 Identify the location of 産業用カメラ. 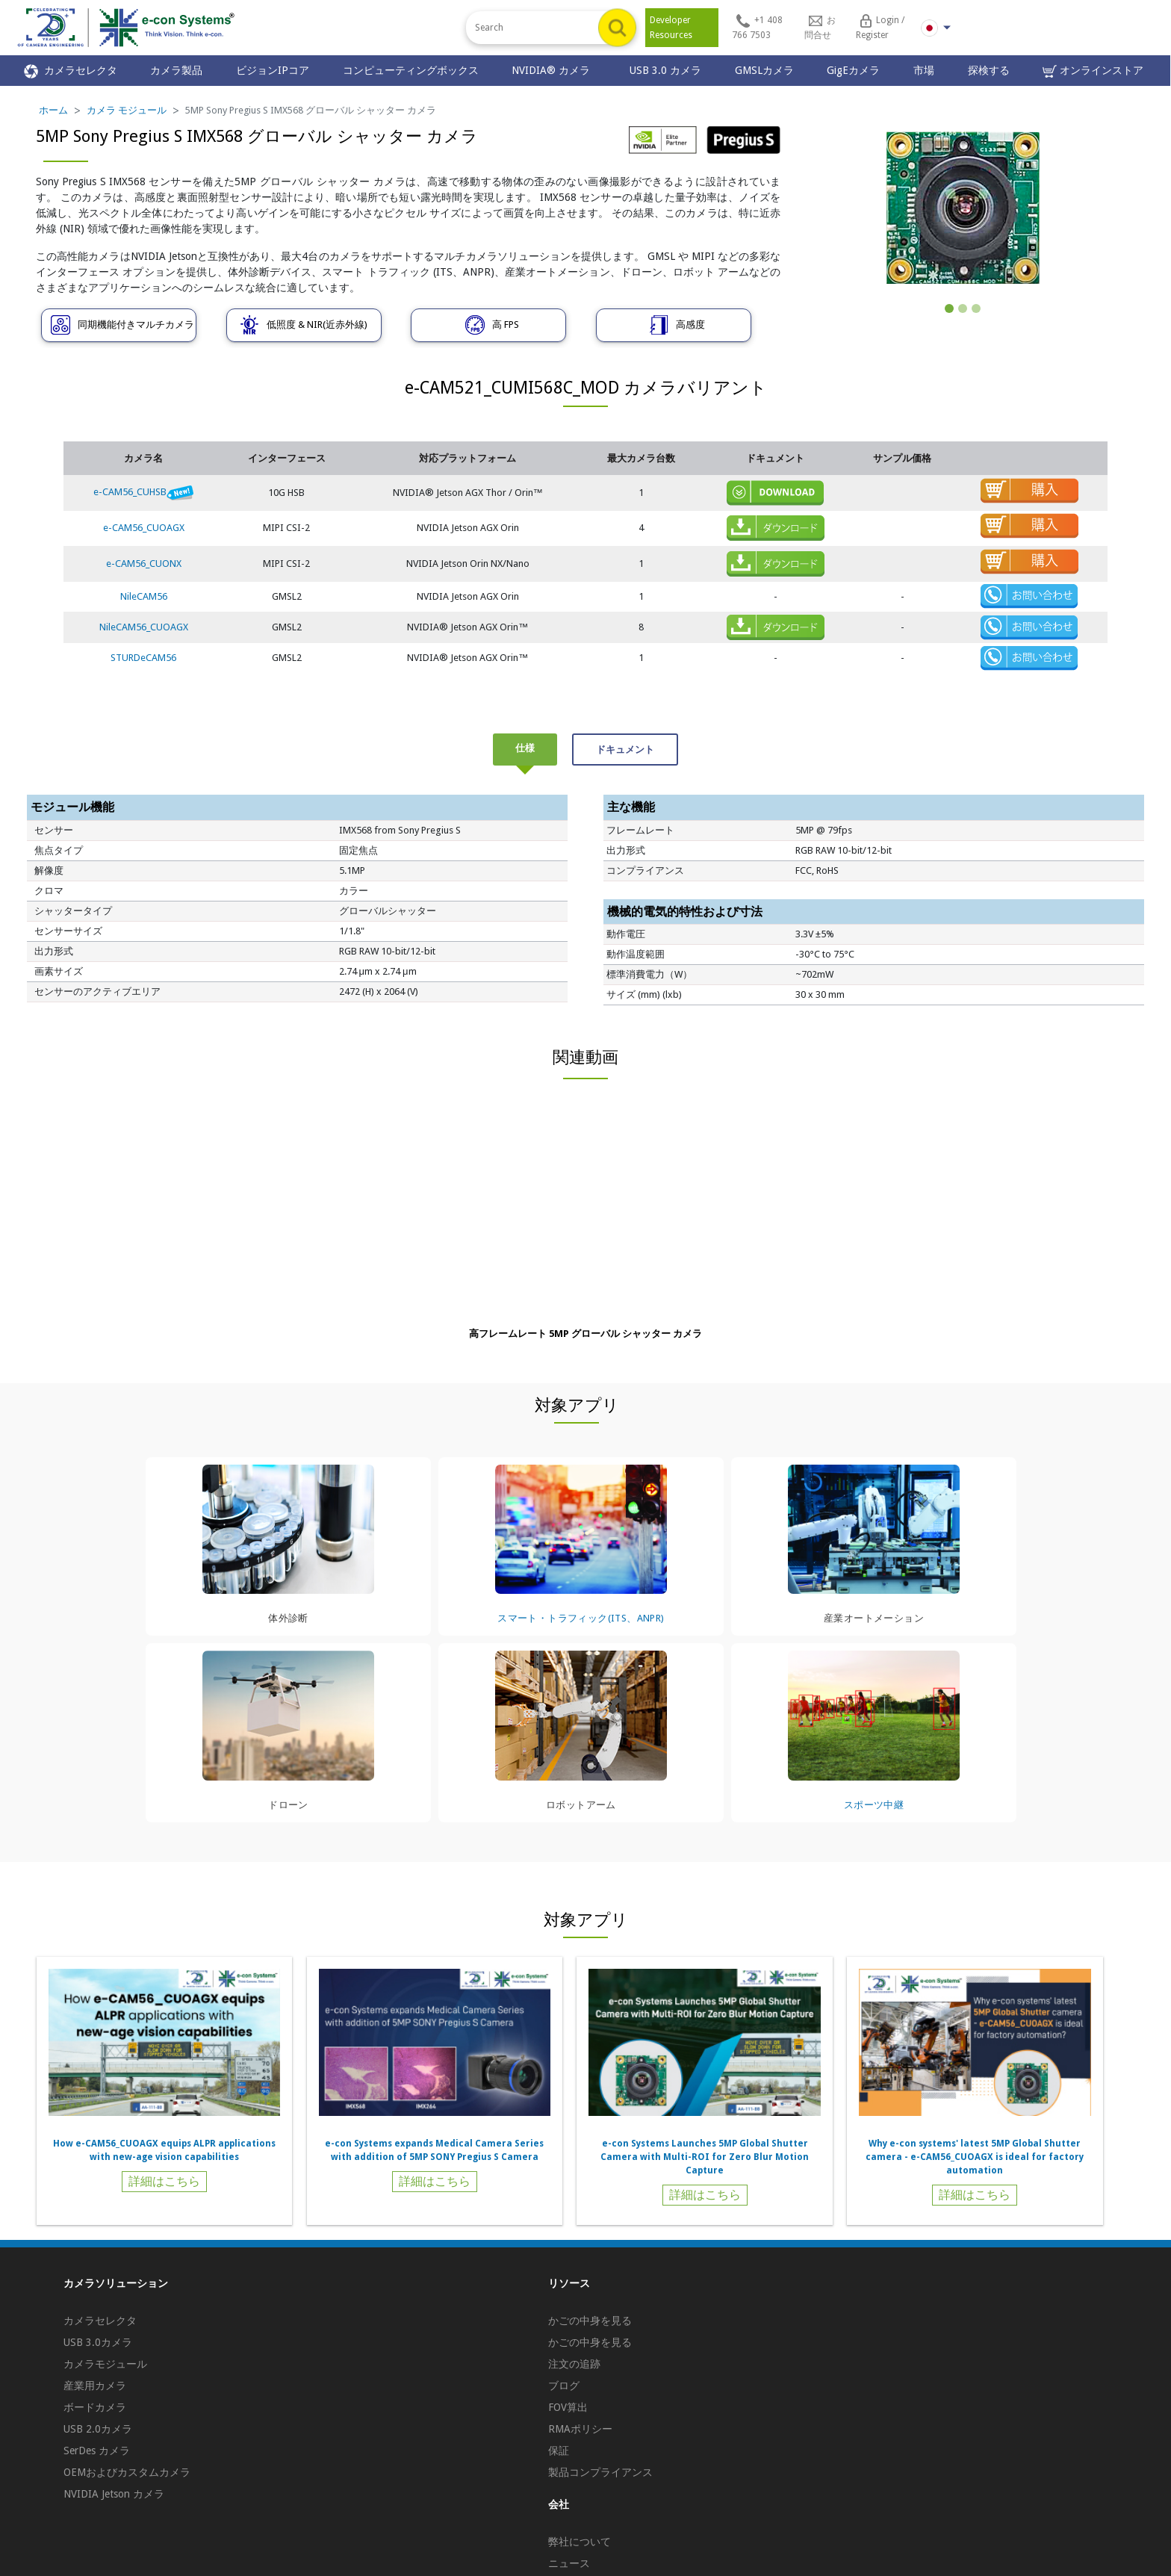
(94, 2386).